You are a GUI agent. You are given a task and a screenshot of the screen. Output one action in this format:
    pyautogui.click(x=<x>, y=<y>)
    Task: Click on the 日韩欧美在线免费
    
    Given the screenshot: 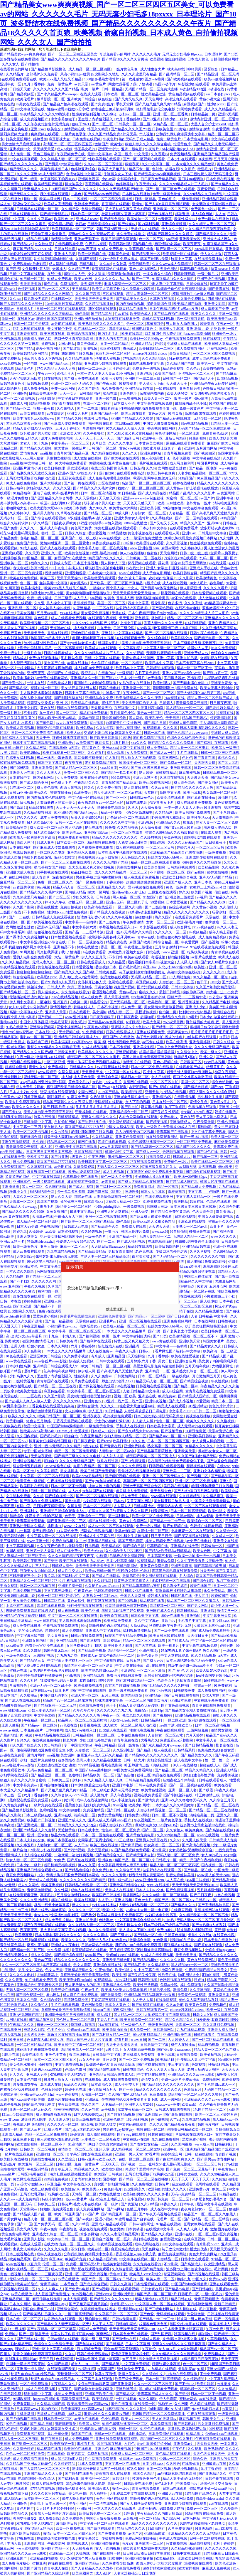 What is the action you would take?
    pyautogui.click(x=43, y=393)
    